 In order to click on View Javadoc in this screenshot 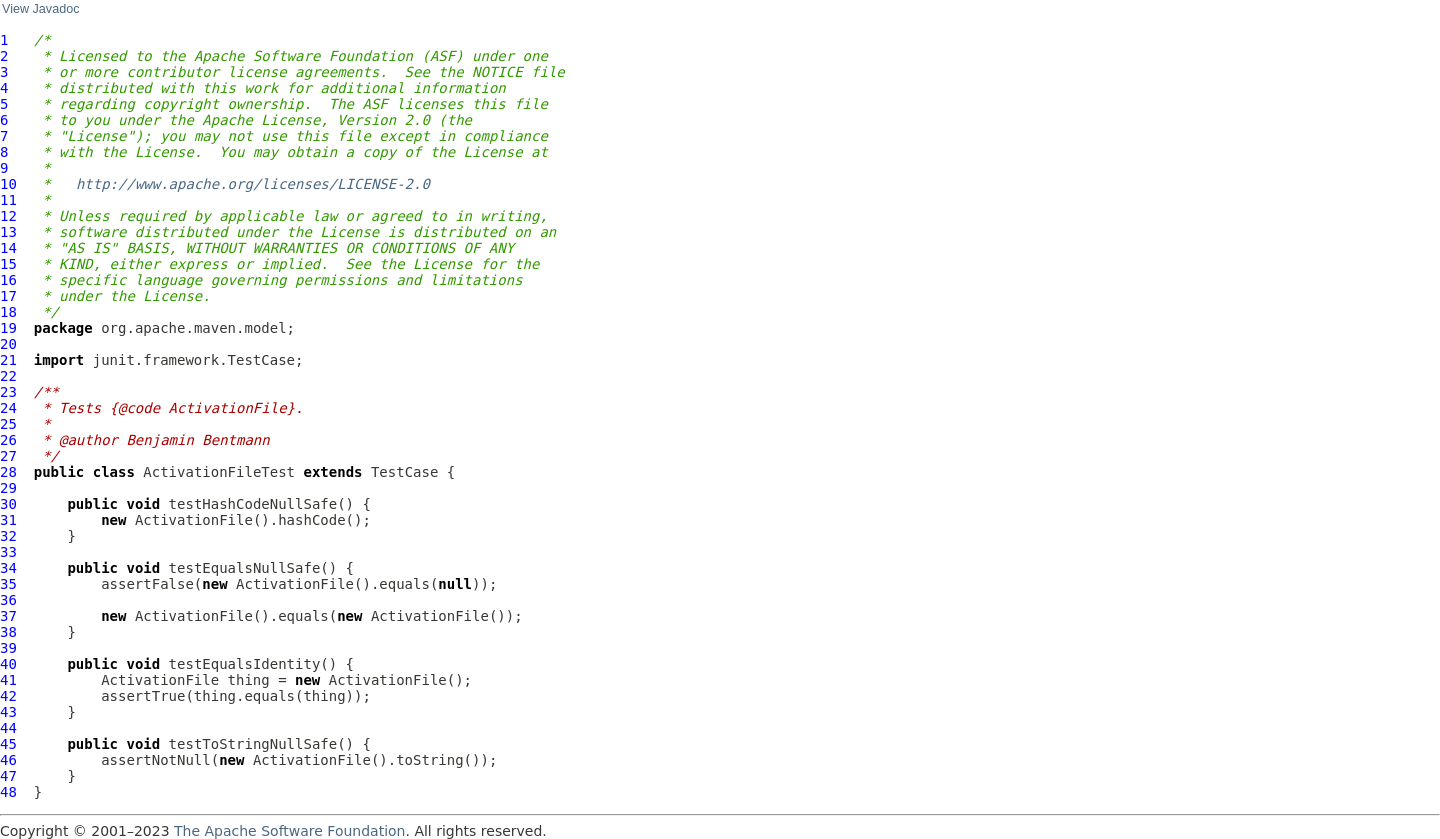, I will do `click(40, 9)`.